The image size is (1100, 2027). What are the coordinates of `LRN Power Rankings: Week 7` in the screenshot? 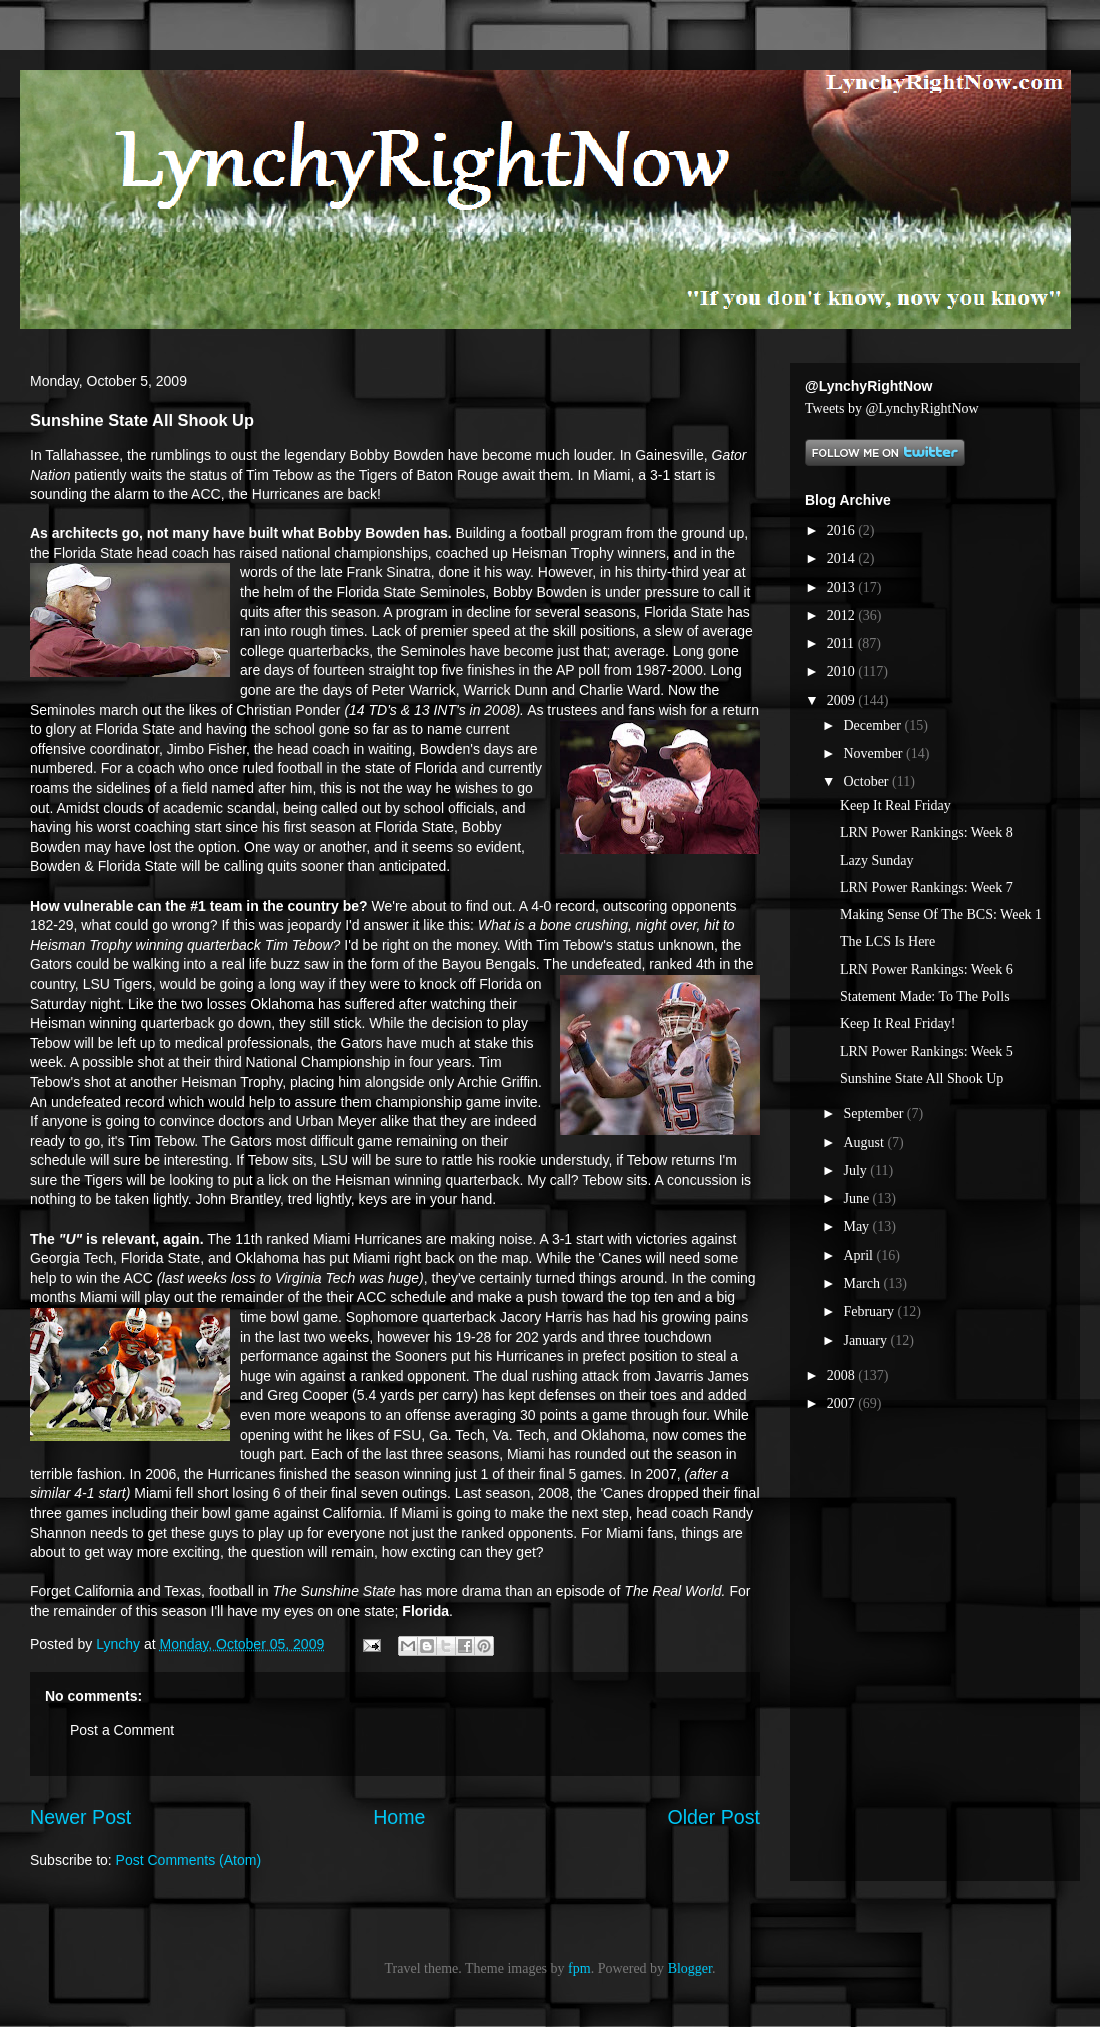 It's located at (926, 887).